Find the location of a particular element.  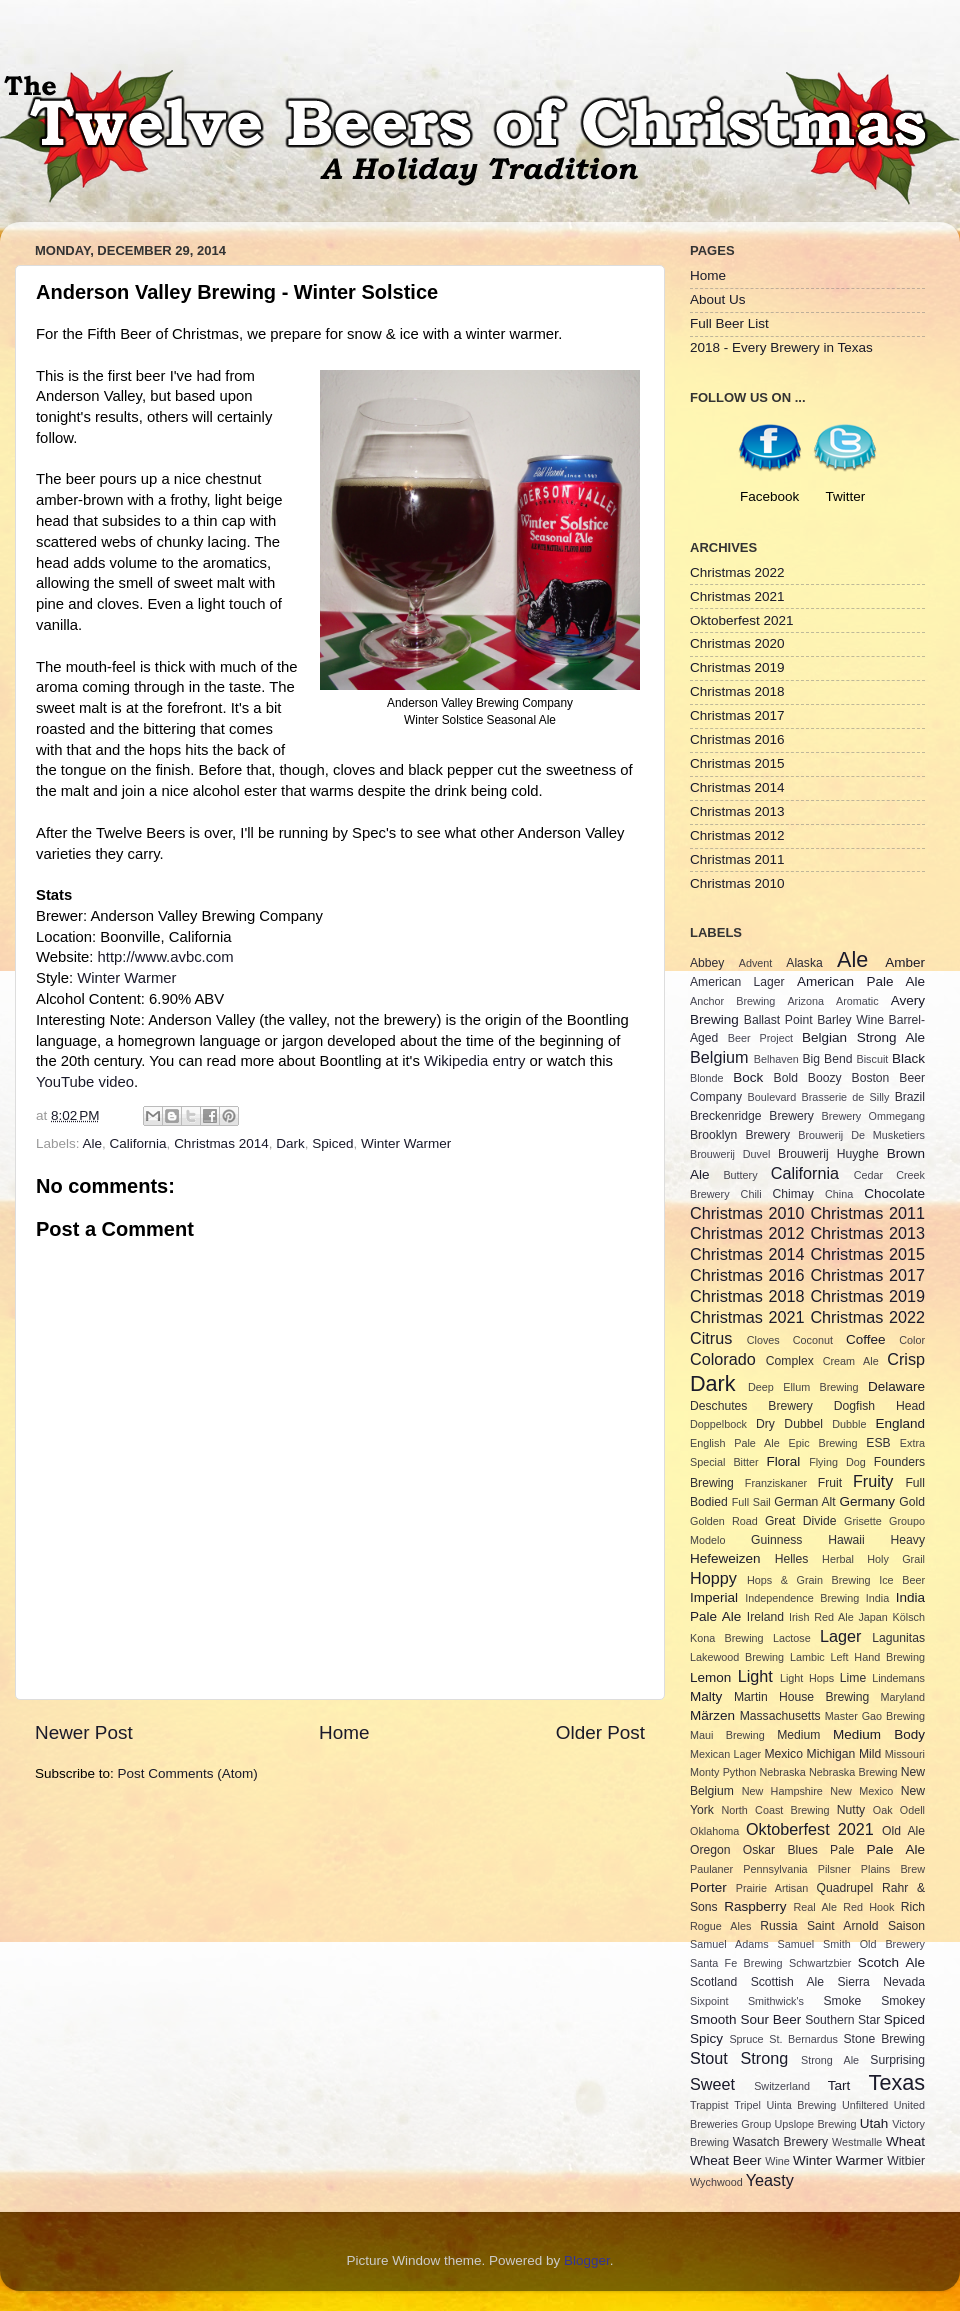

Fruit is located at coordinates (830, 1483).